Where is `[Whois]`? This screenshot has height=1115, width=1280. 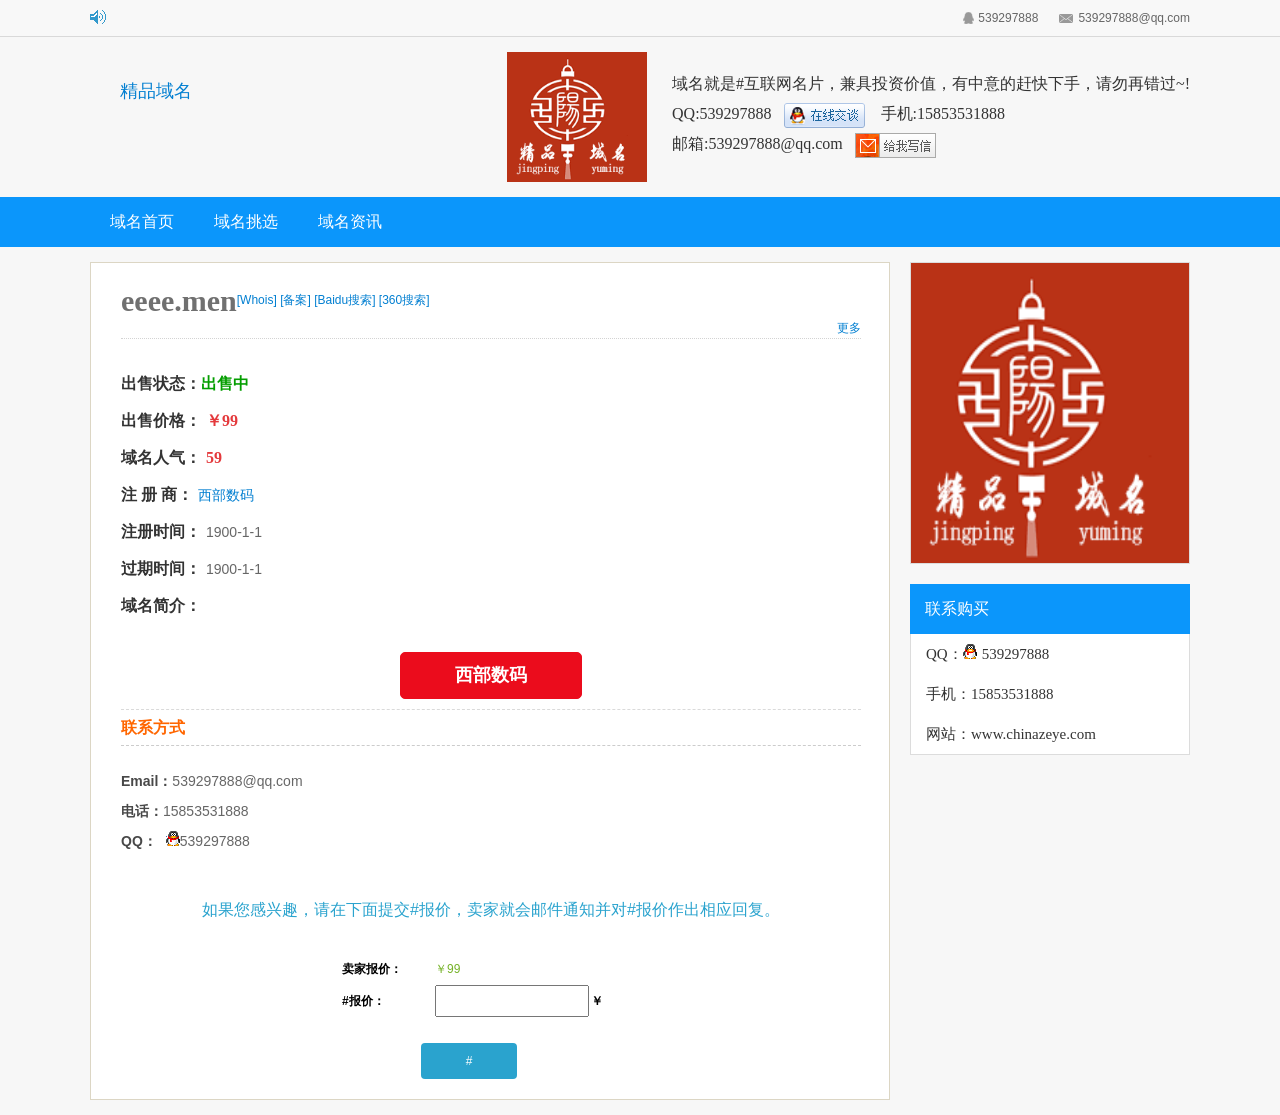
[Whois] is located at coordinates (257, 300).